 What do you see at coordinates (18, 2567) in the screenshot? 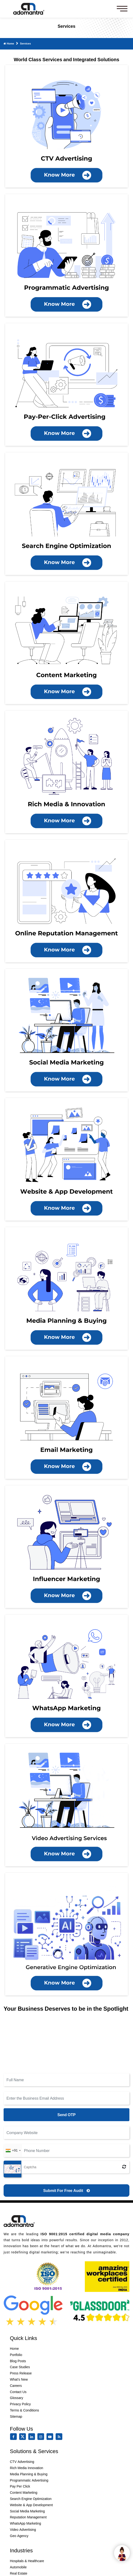
I see `Automobile` at bounding box center [18, 2567].